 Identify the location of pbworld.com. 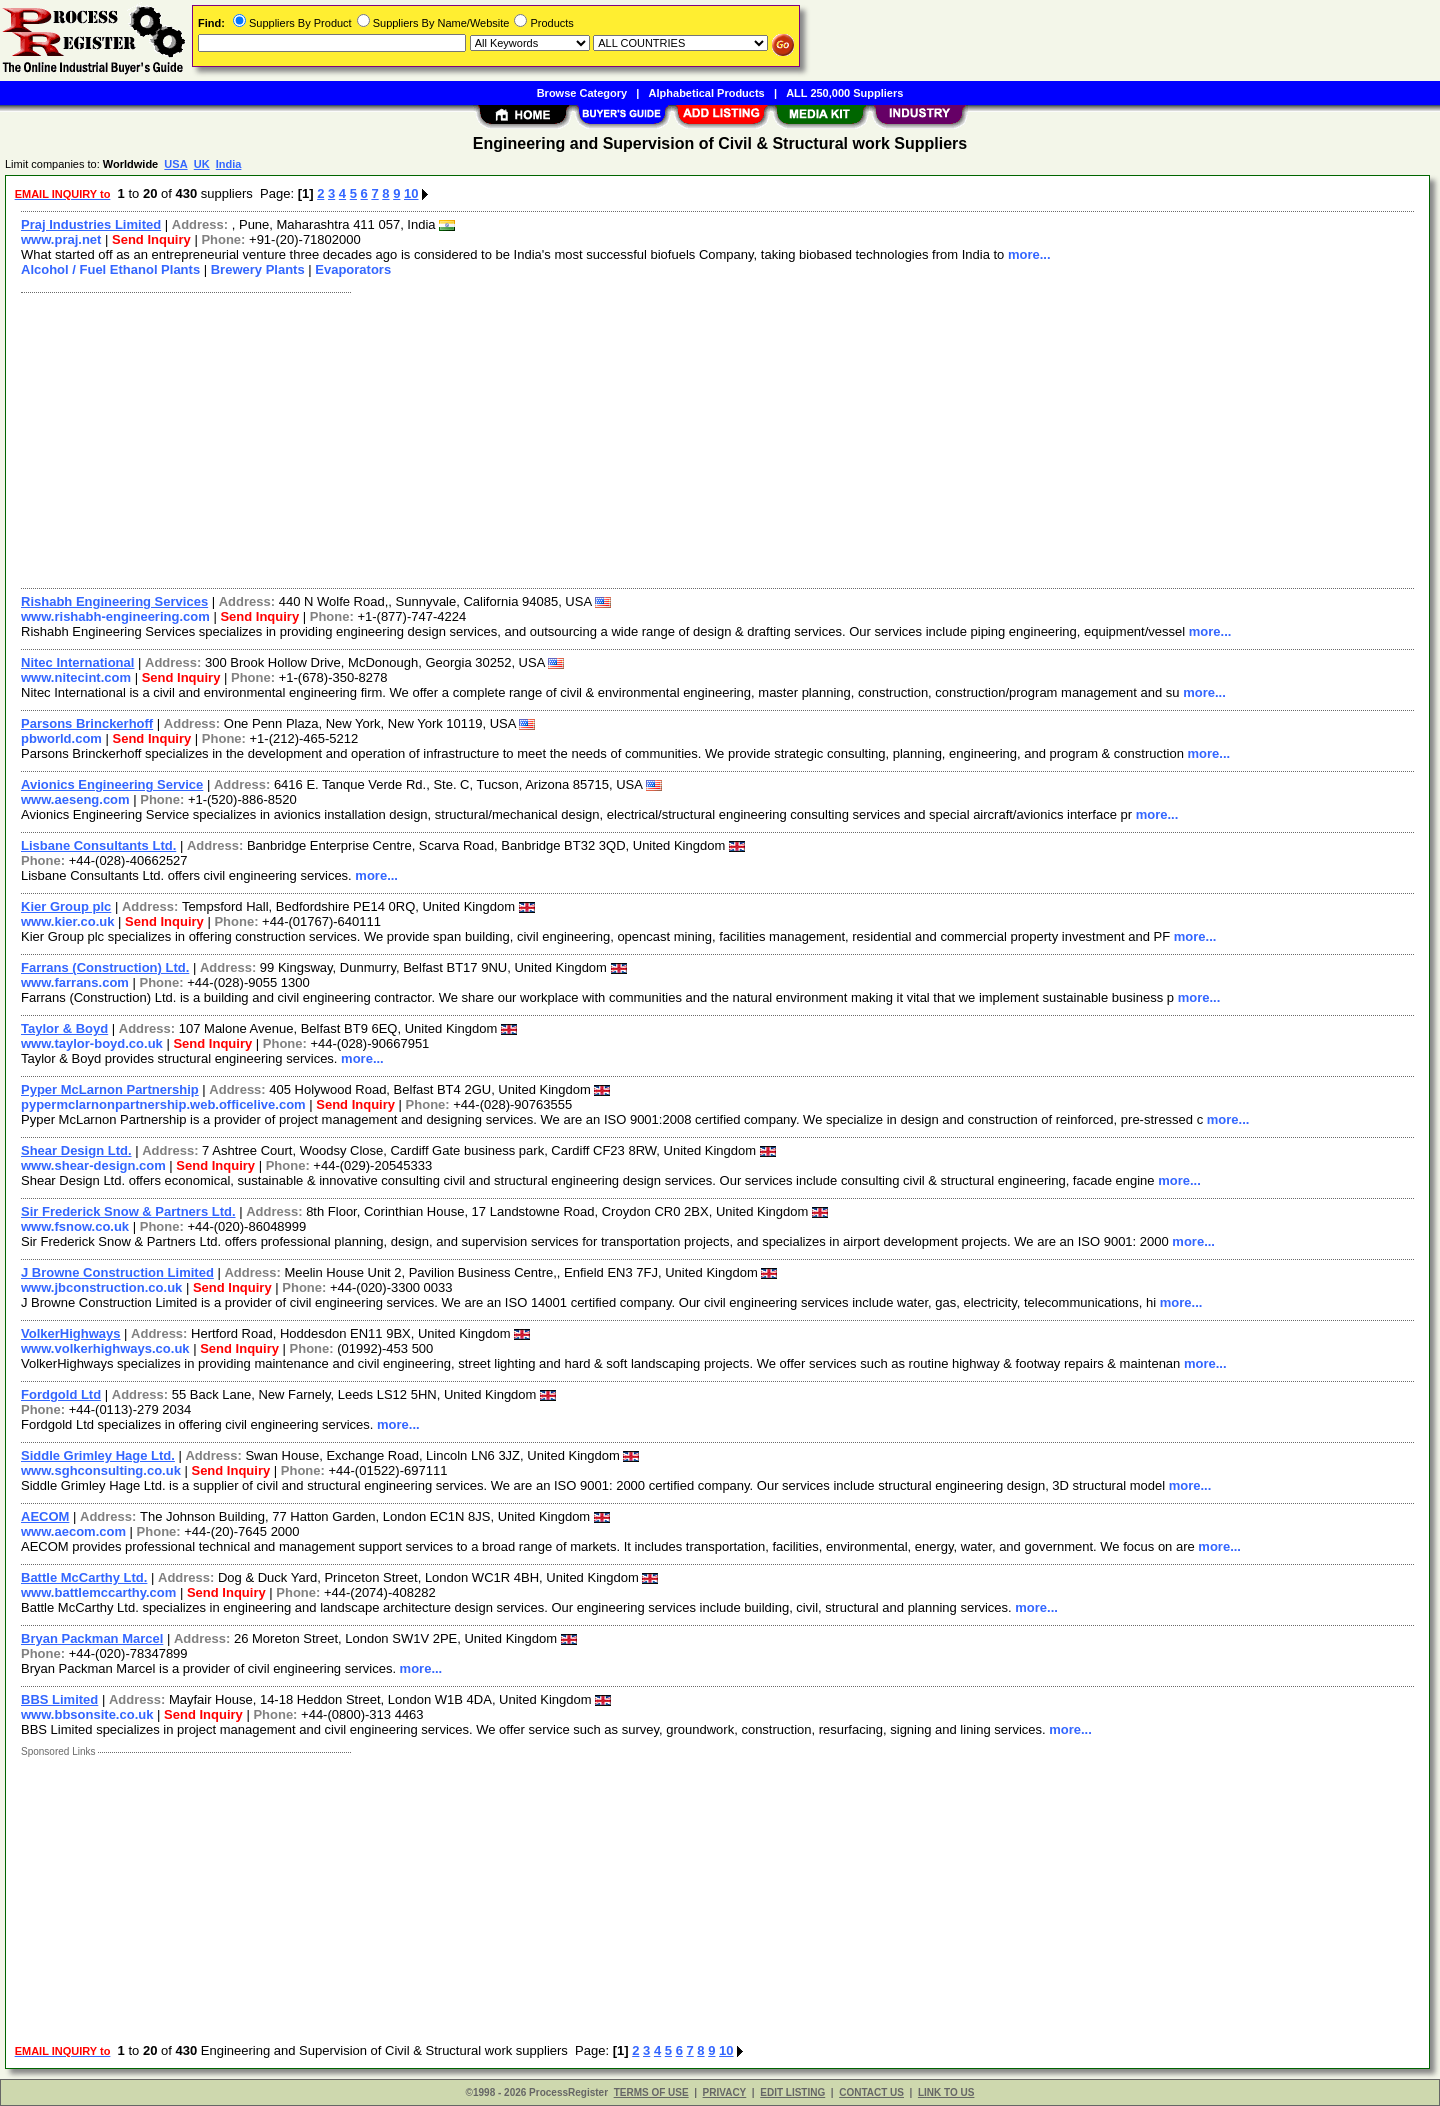
(61, 738).